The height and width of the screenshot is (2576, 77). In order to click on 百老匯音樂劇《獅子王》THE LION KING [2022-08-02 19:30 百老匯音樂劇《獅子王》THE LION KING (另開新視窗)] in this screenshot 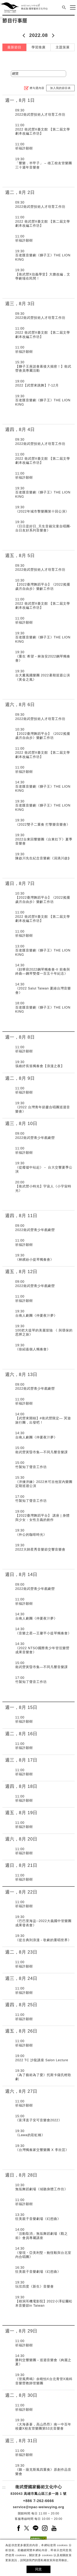, I will do `click(44, 255)`.